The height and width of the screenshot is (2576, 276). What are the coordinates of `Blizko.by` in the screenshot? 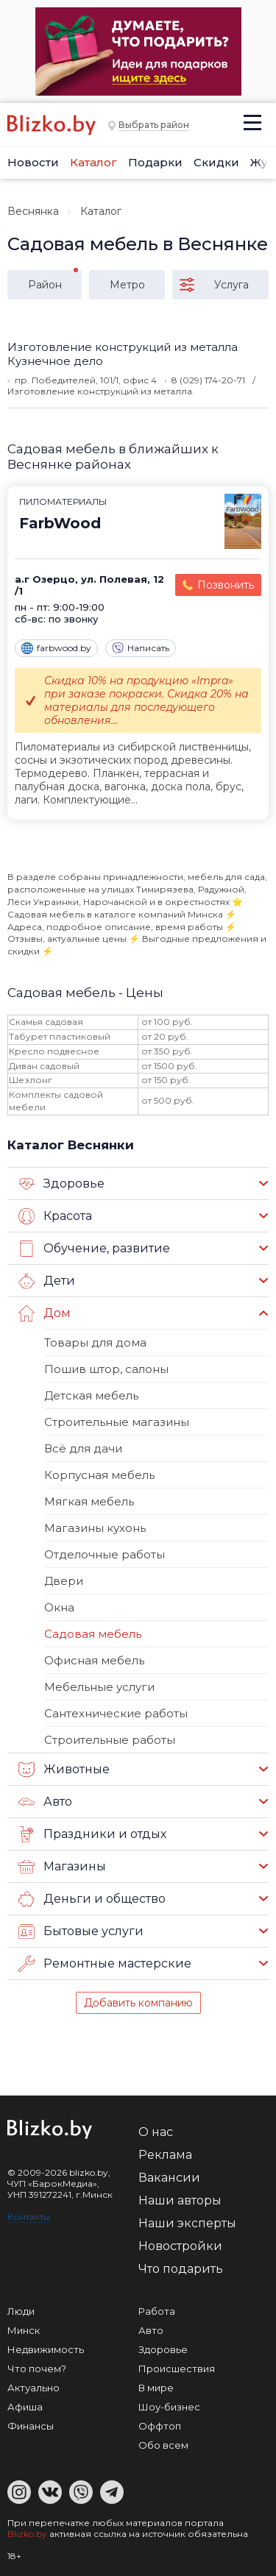 It's located at (27, 2533).